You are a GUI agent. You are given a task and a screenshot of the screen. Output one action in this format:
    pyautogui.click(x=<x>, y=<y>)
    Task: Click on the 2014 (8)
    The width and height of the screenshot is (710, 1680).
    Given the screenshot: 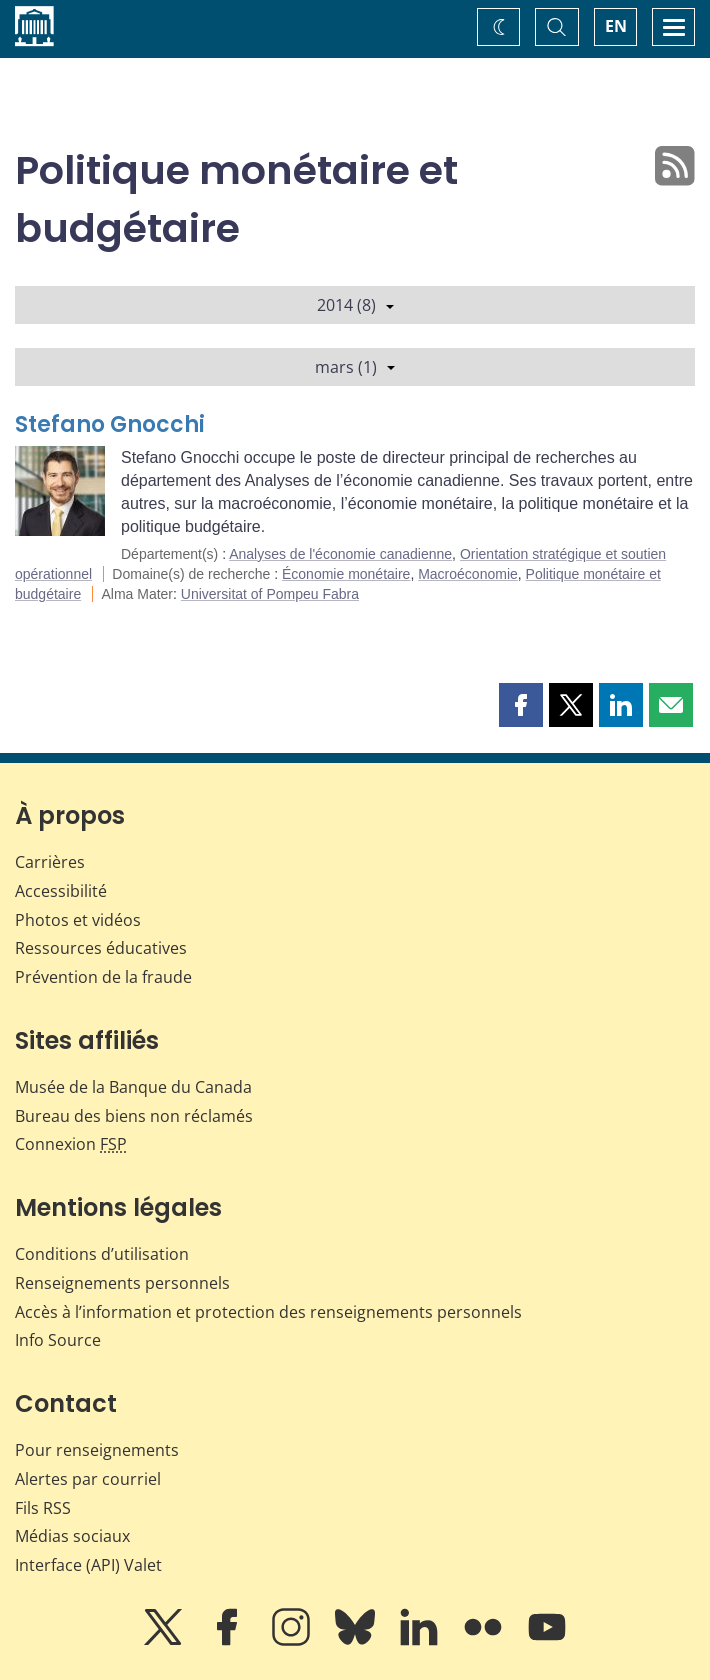 What is the action you would take?
    pyautogui.click(x=355, y=305)
    